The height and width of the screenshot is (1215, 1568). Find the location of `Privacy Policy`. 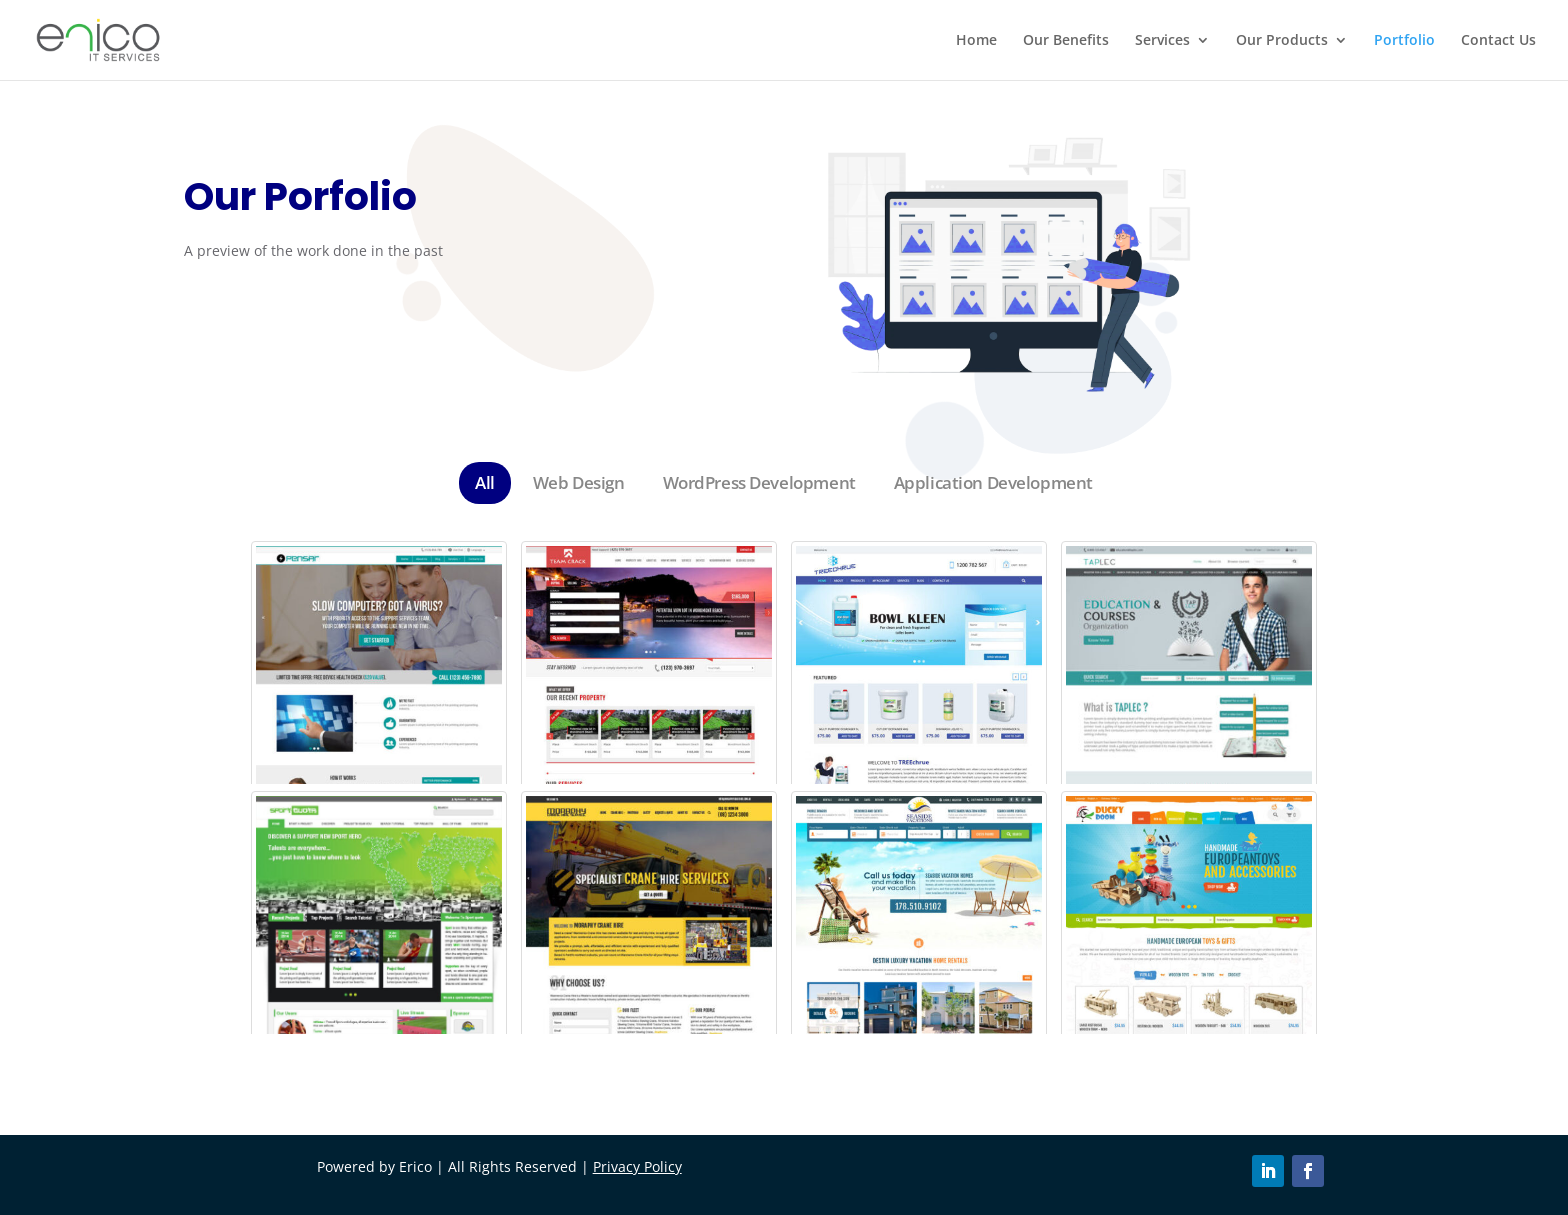

Privacy Policy is located at coordinates (637, 1166).